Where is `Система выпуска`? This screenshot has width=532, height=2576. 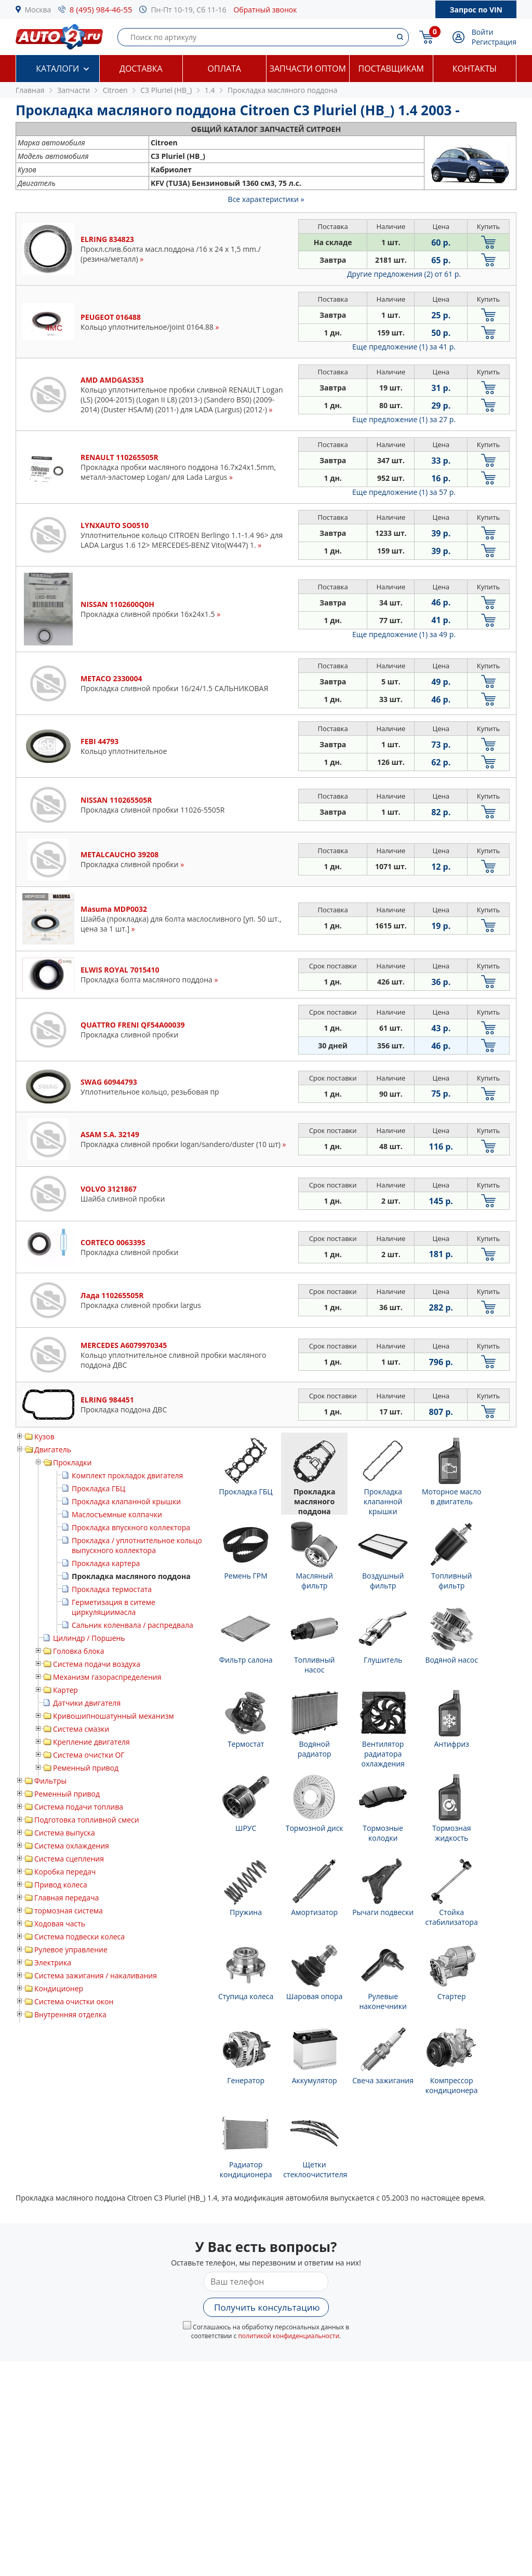 Система выпуска is located at coordinates (64, 1833).